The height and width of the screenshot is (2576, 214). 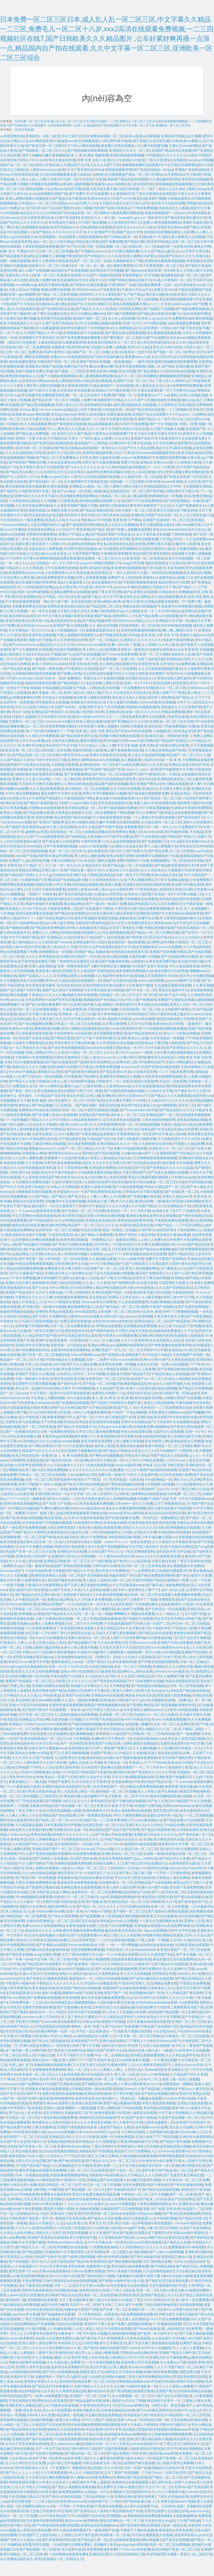 What do you see at coordinates (169, 1719) in the screenshot?
I see `性xxxx18免费观看视频` at bounding box center [169, 1719].